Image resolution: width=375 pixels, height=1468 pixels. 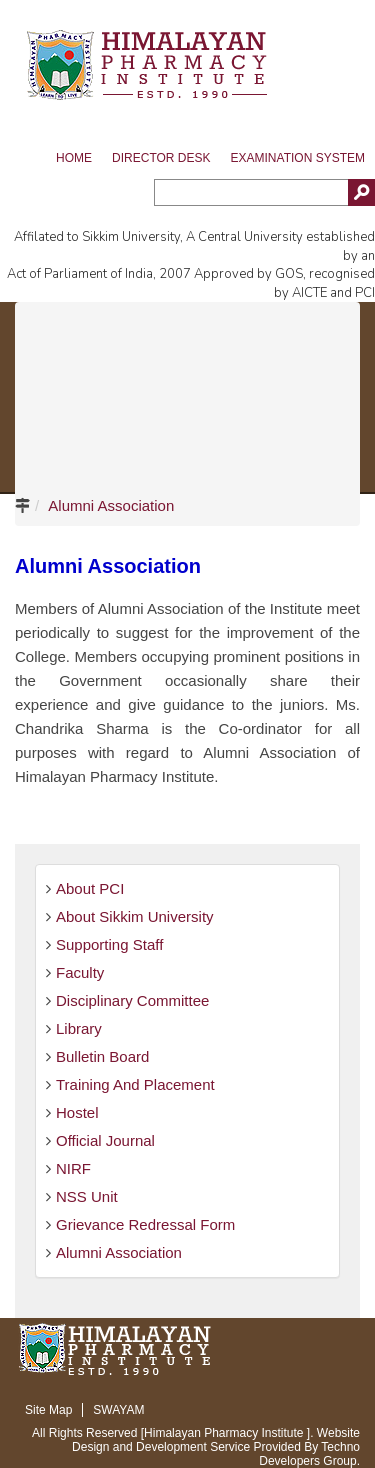 What do you see at coordinates (79, 1028) in the screenshot?
I see `Library` at bounding box center [79, 1028].